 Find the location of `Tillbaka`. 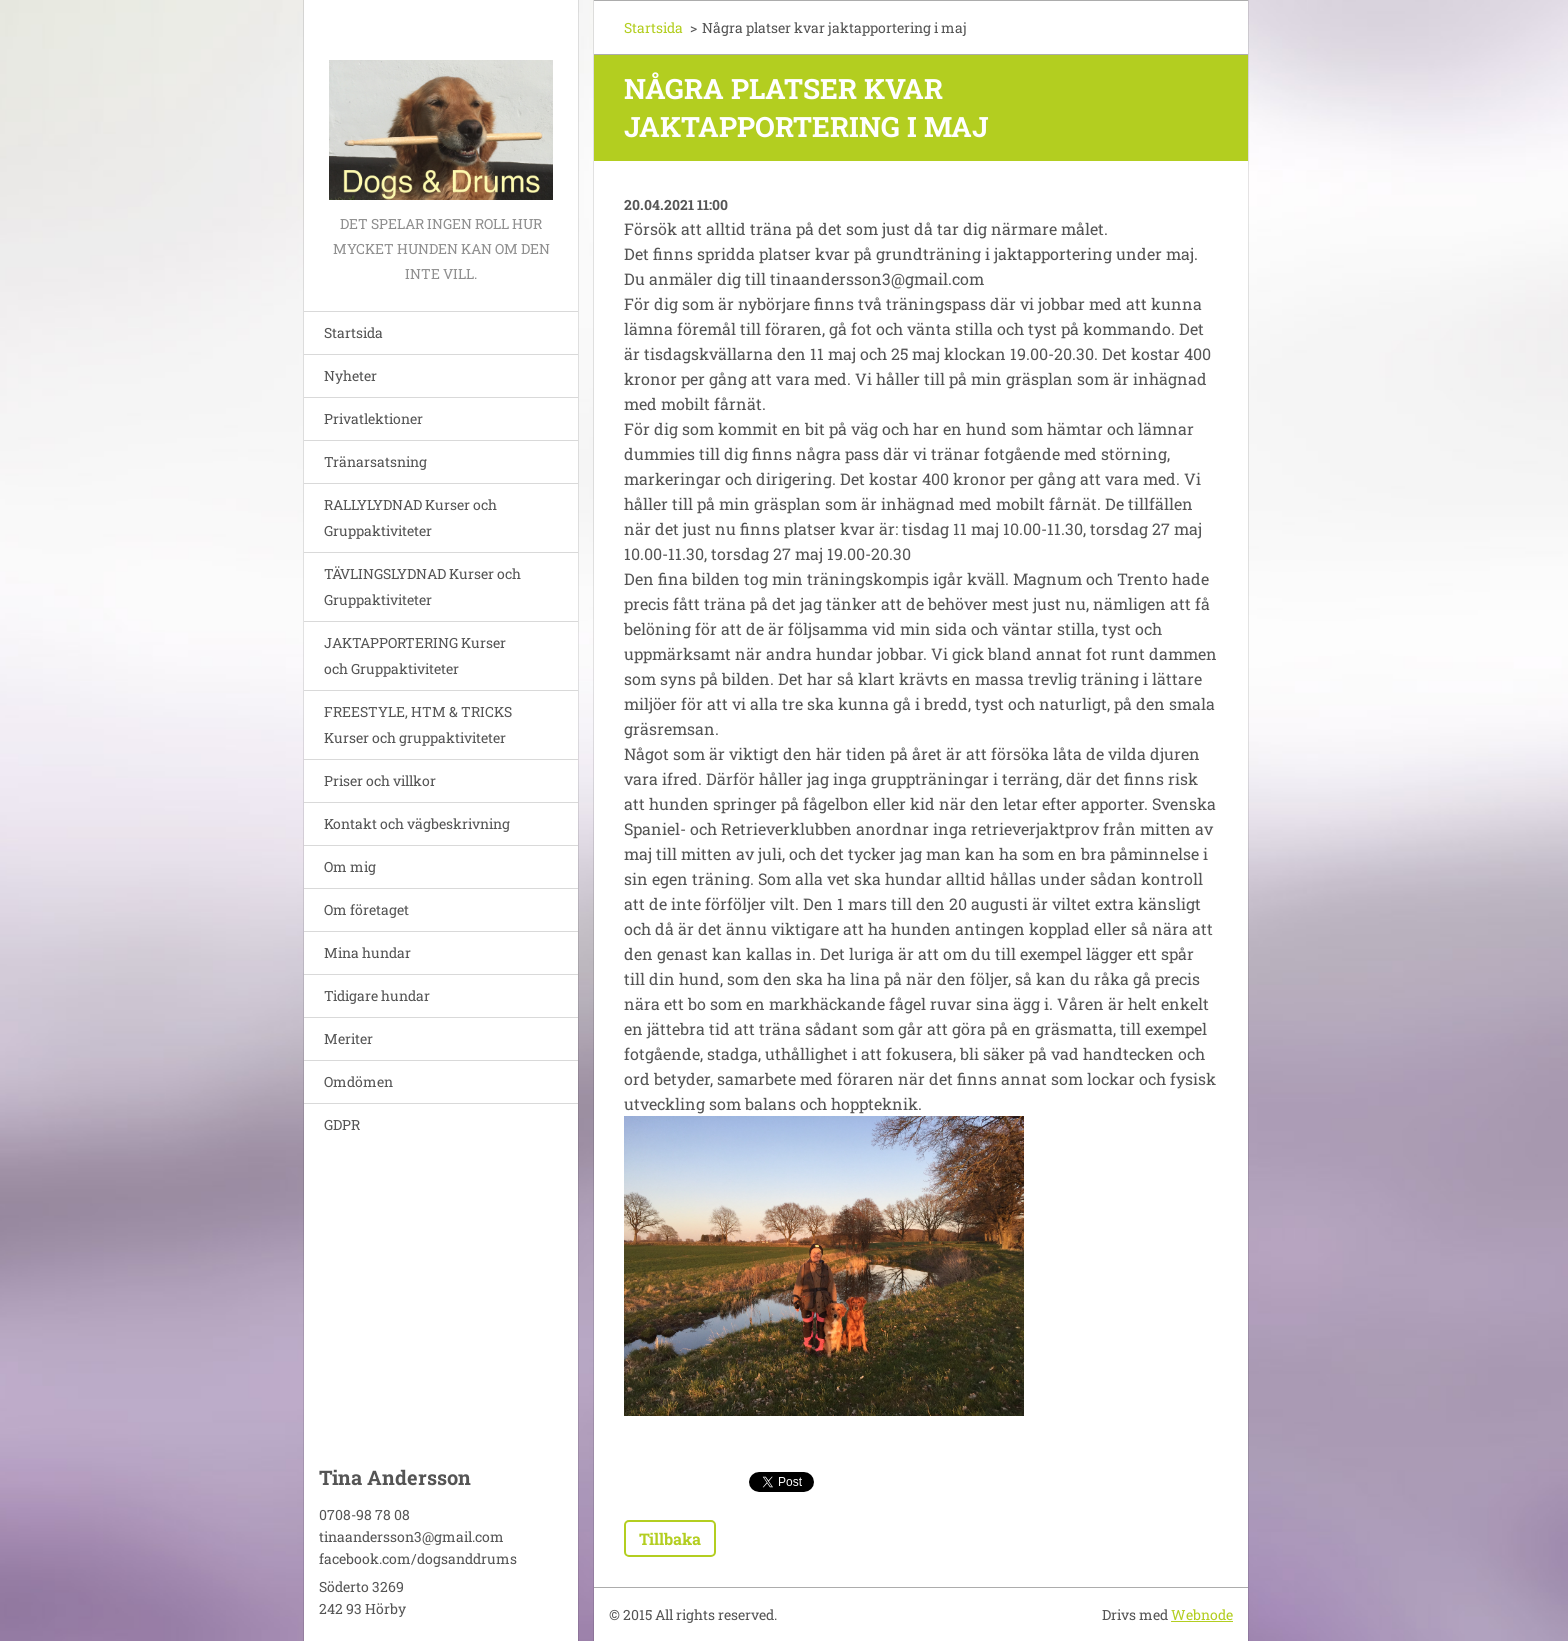

Tillbaka is located at coordinates (670, 1538).